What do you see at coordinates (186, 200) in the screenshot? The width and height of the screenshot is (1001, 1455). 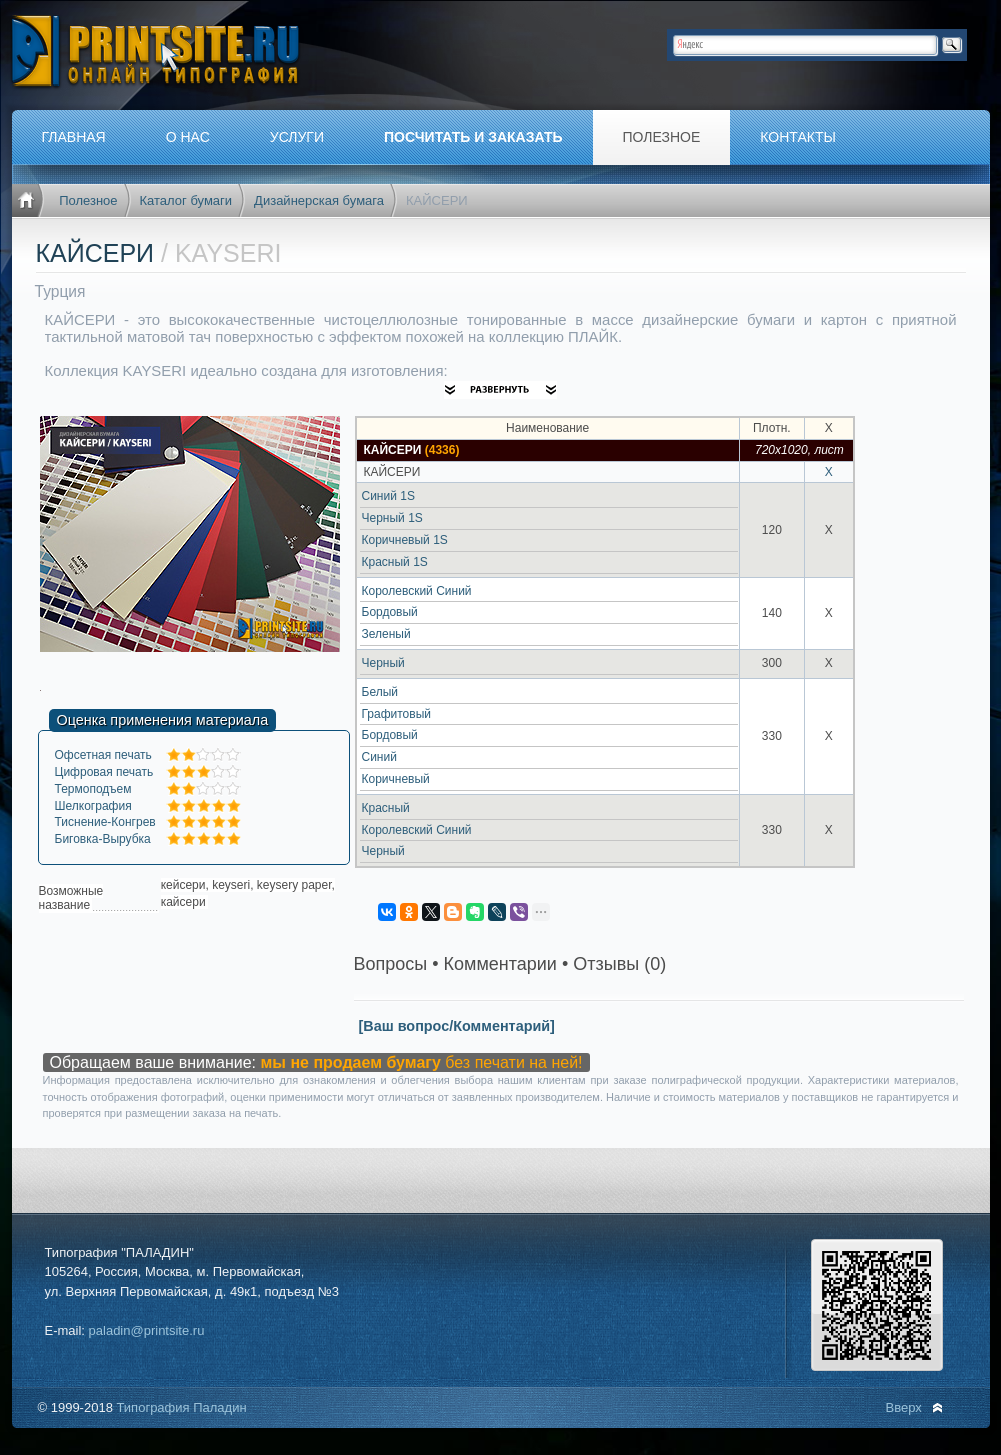 I see `Каталог бумаги` at bounding box center [186, 200].